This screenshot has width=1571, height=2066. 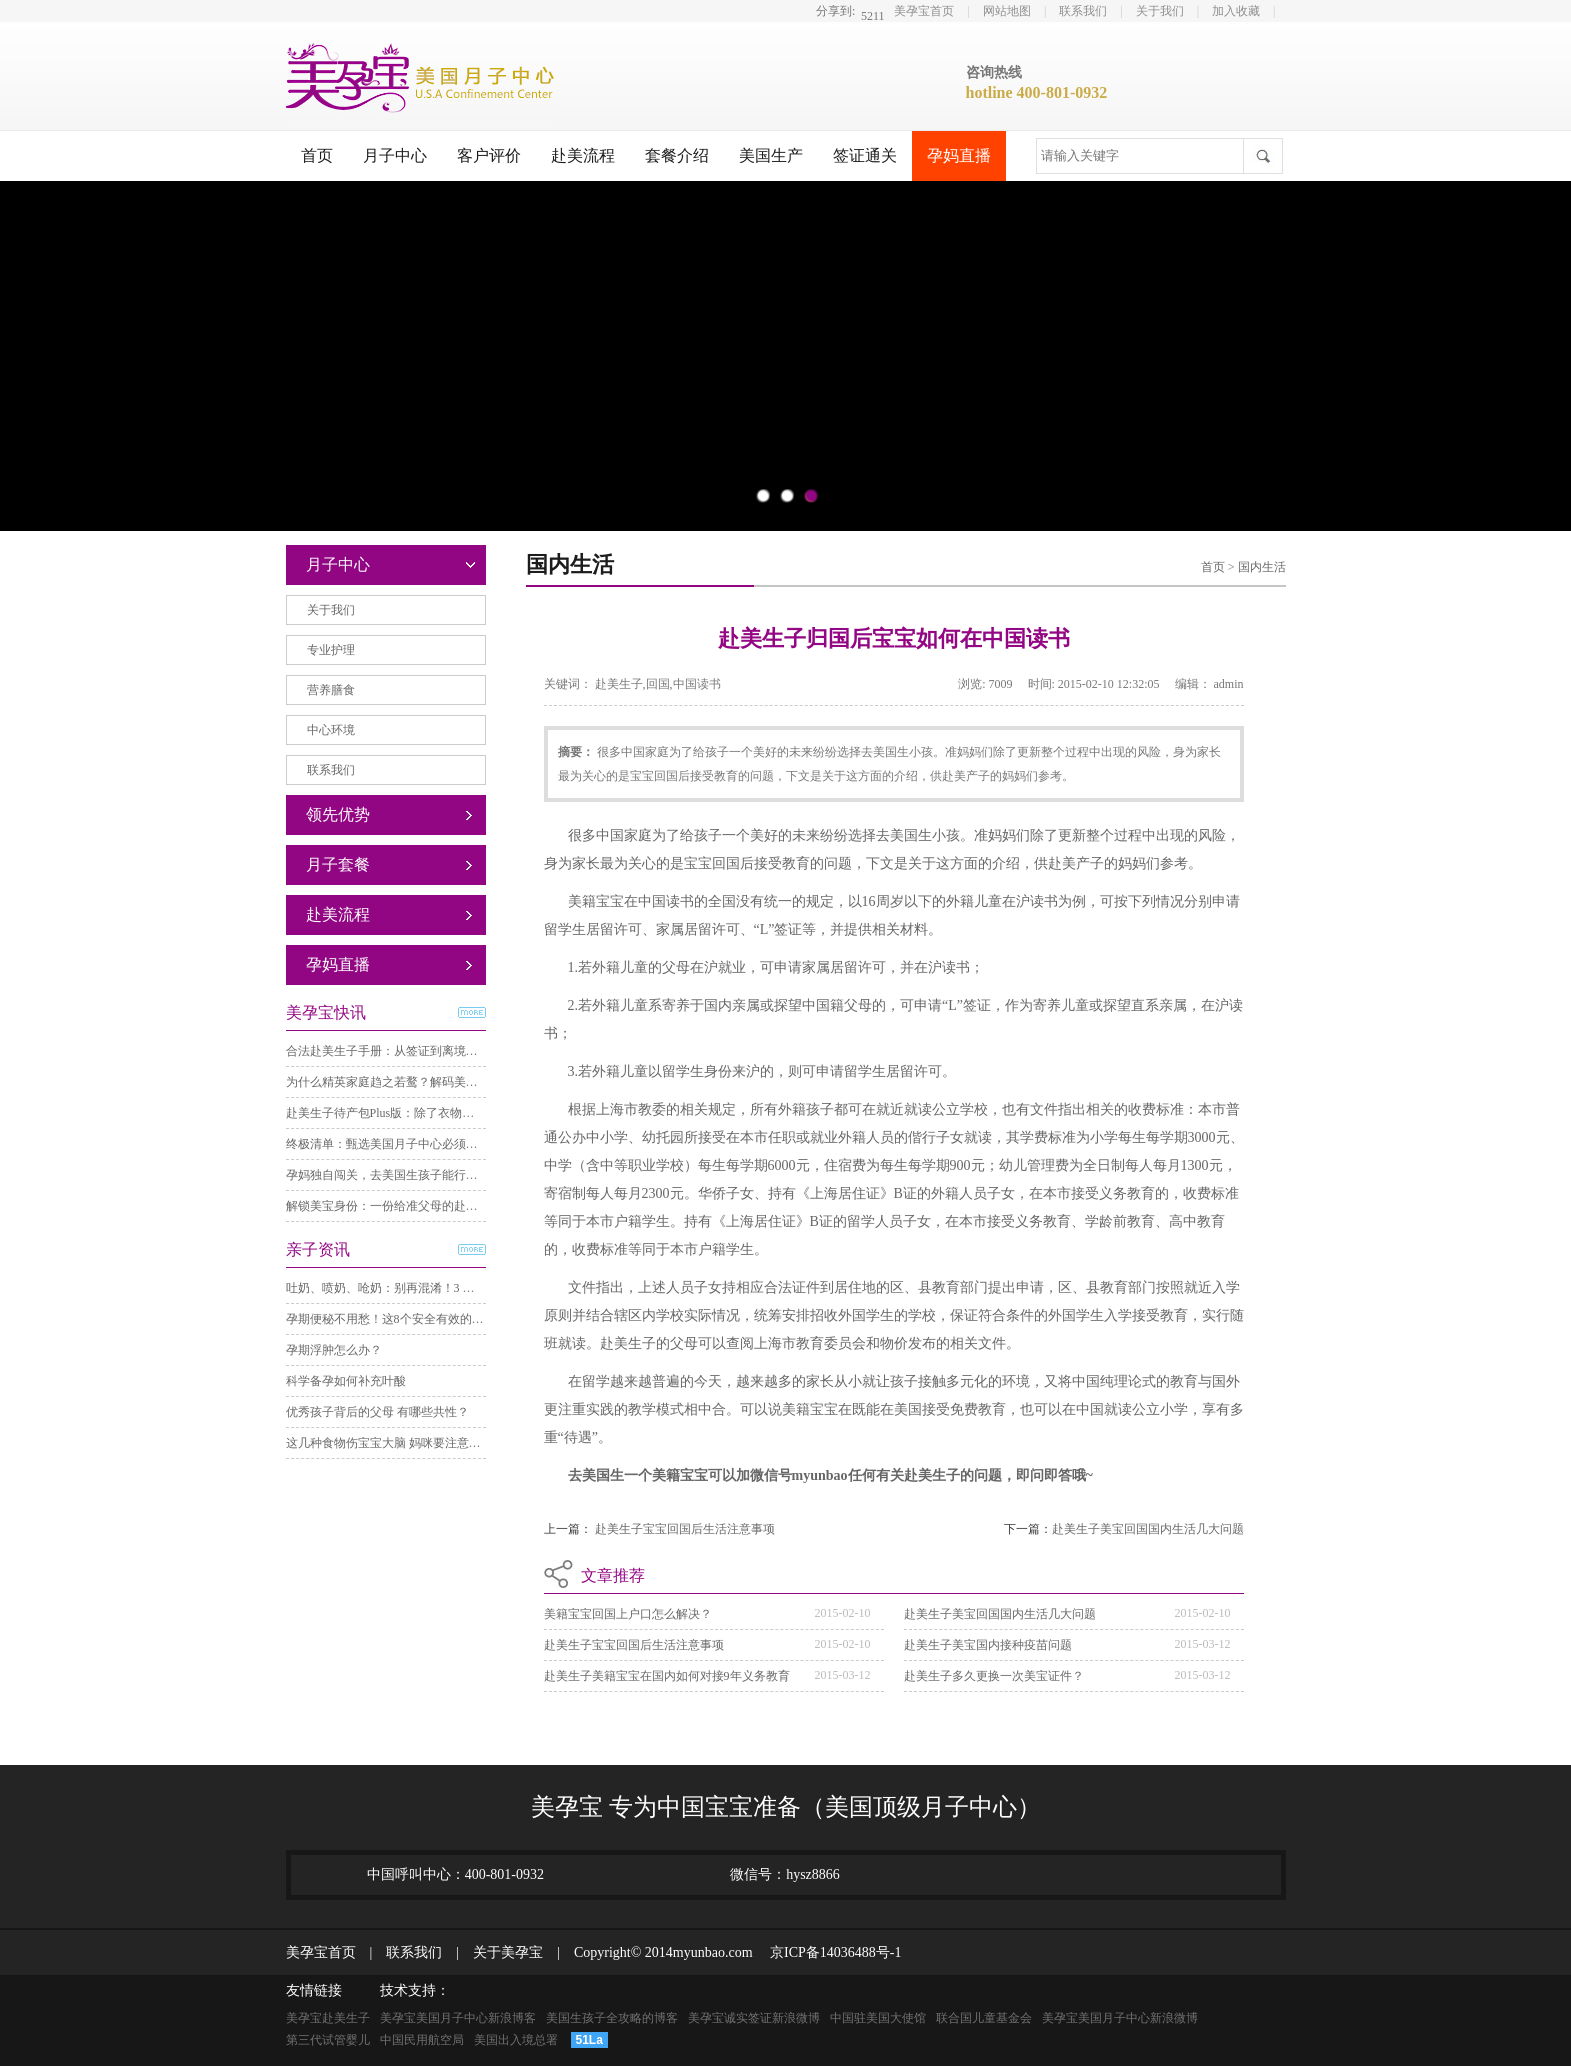 I want to click on 赴美生子美宝回国国内生活几大问题, so click(x=1148, y=1529).